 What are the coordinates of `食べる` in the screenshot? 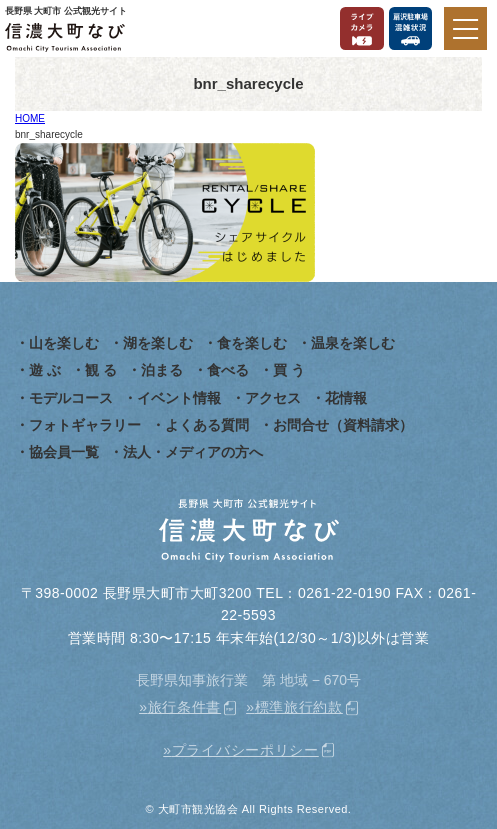 It's located at (228, 370).